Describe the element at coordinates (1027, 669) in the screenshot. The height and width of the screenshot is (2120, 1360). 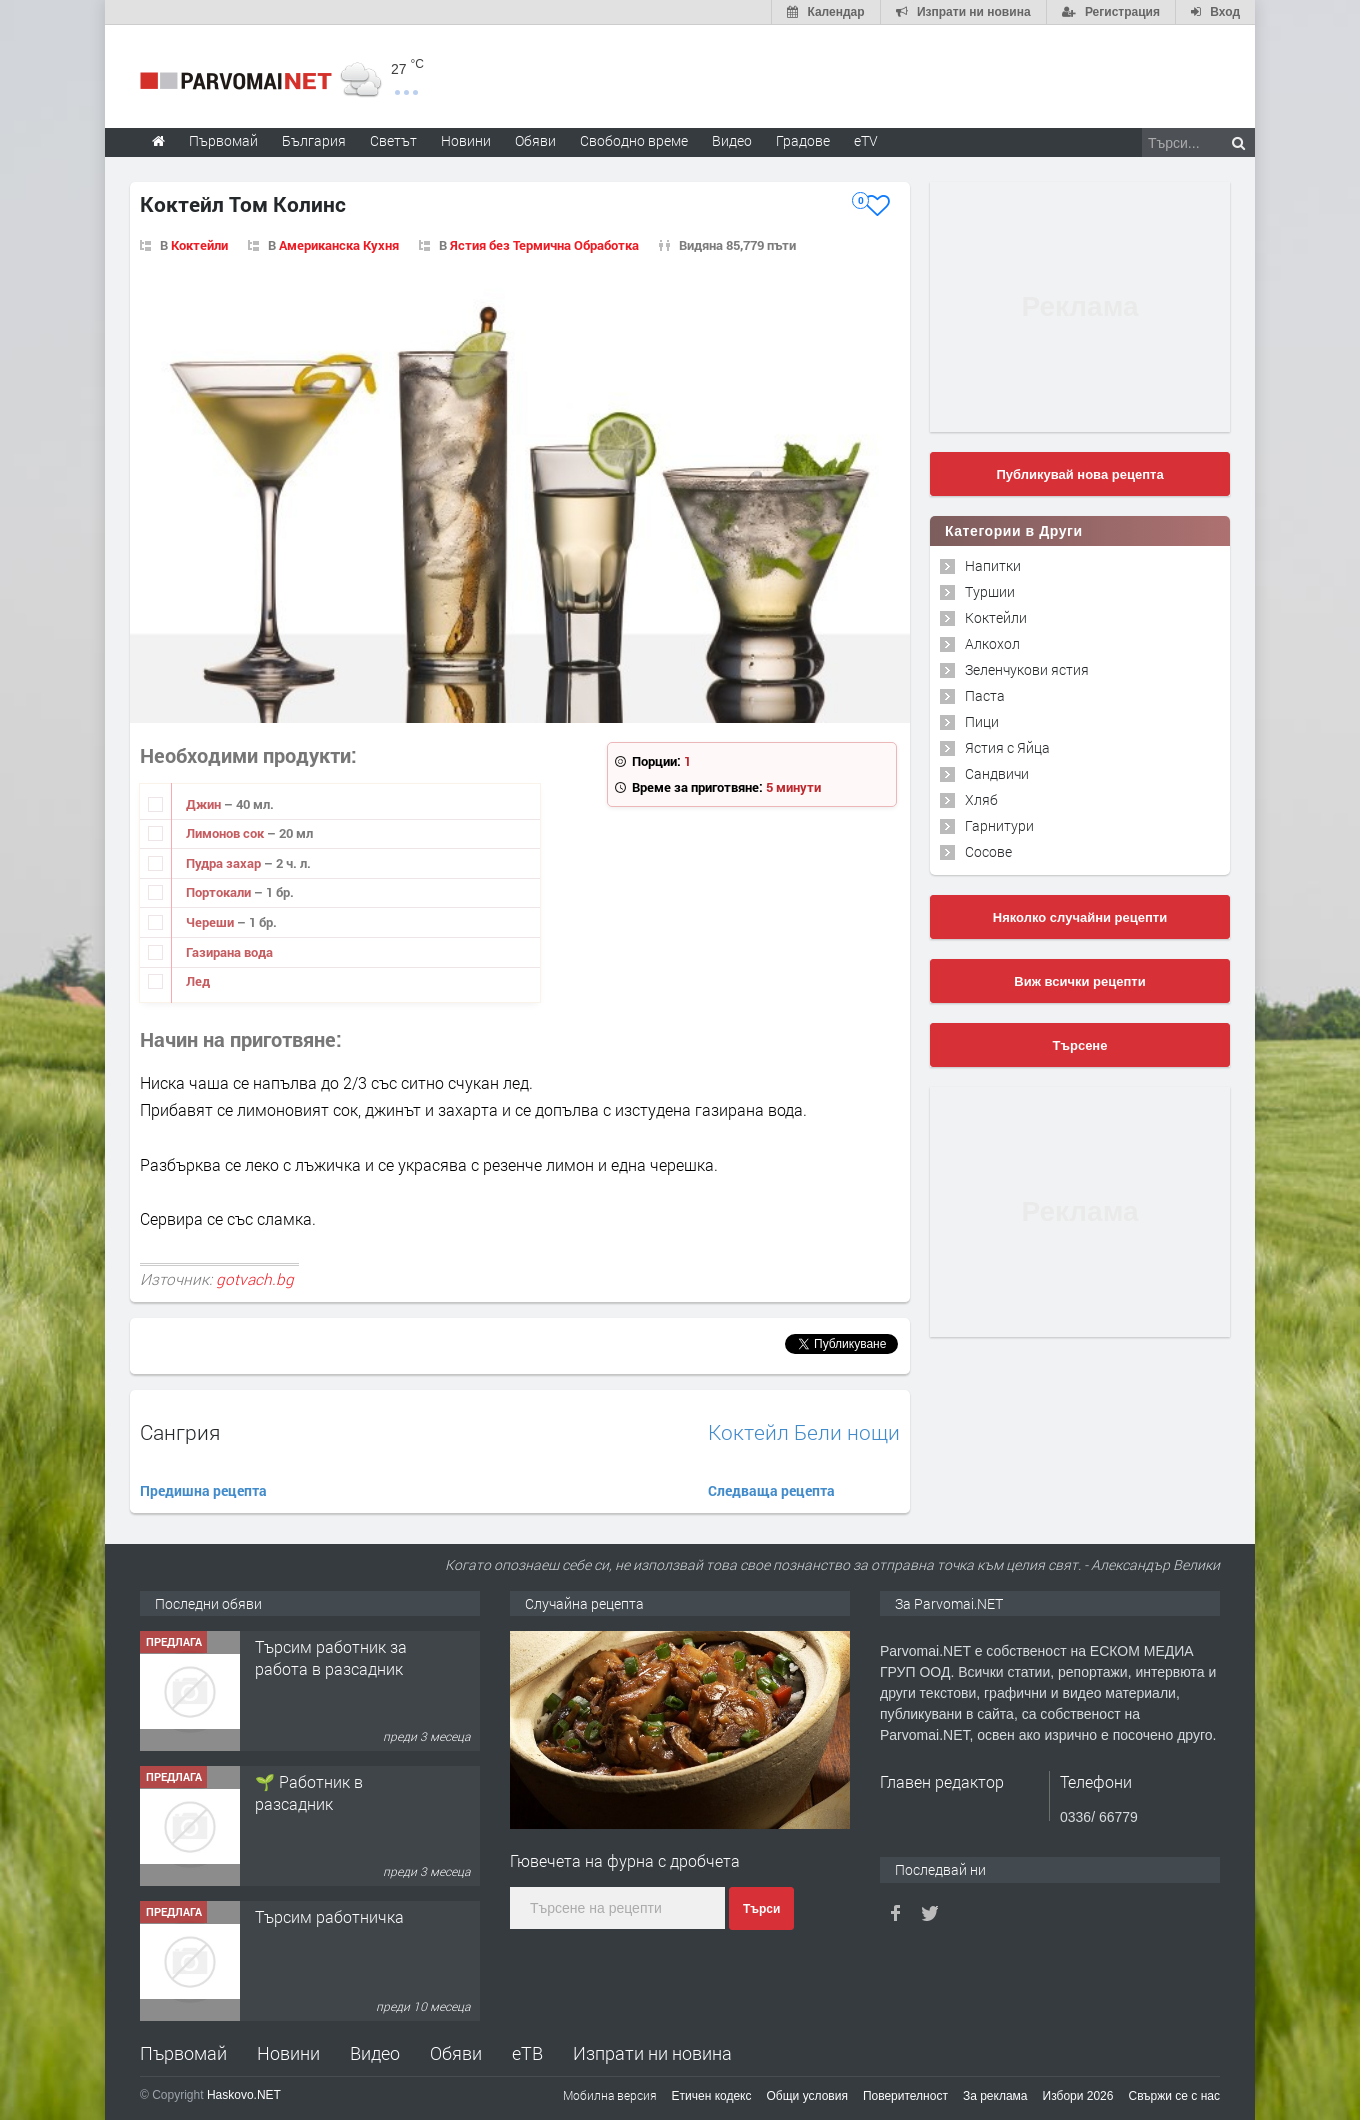
I see `Зеленчукови ястия` at that location.